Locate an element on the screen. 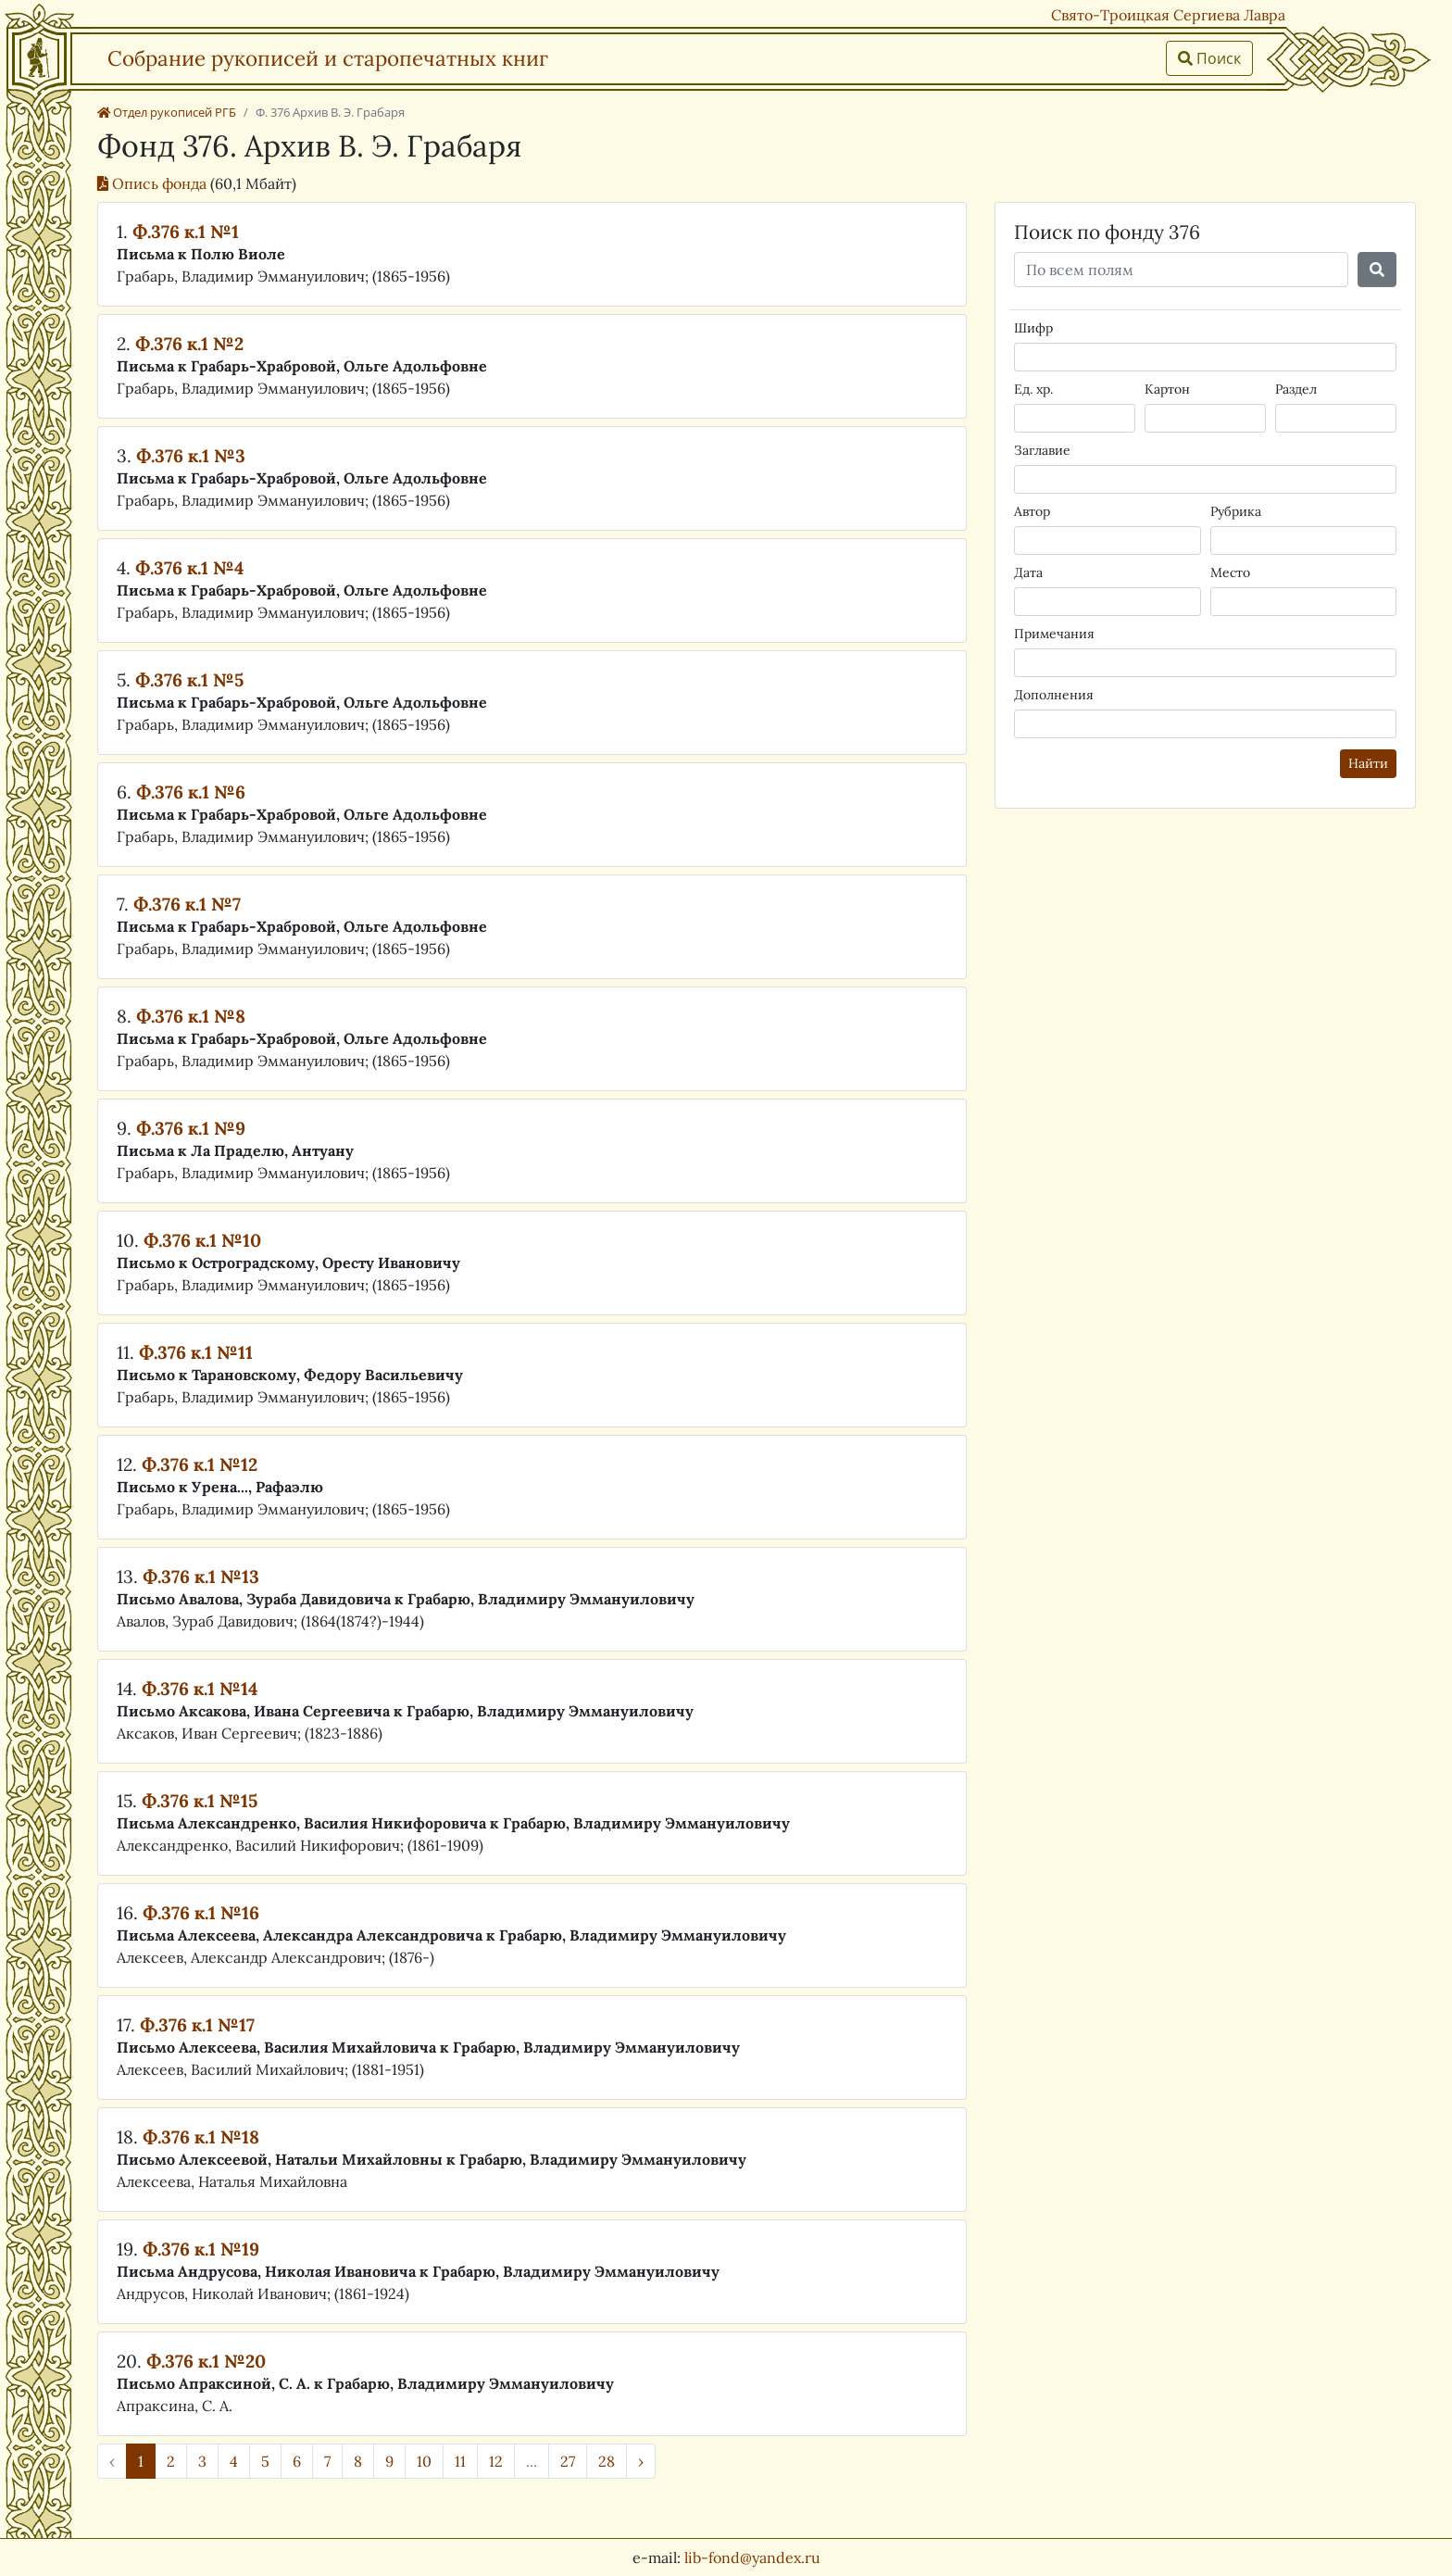 The width and height of the screenshot is (1452, 2576). › [Далее »] is located at coordinates (641, 2461).